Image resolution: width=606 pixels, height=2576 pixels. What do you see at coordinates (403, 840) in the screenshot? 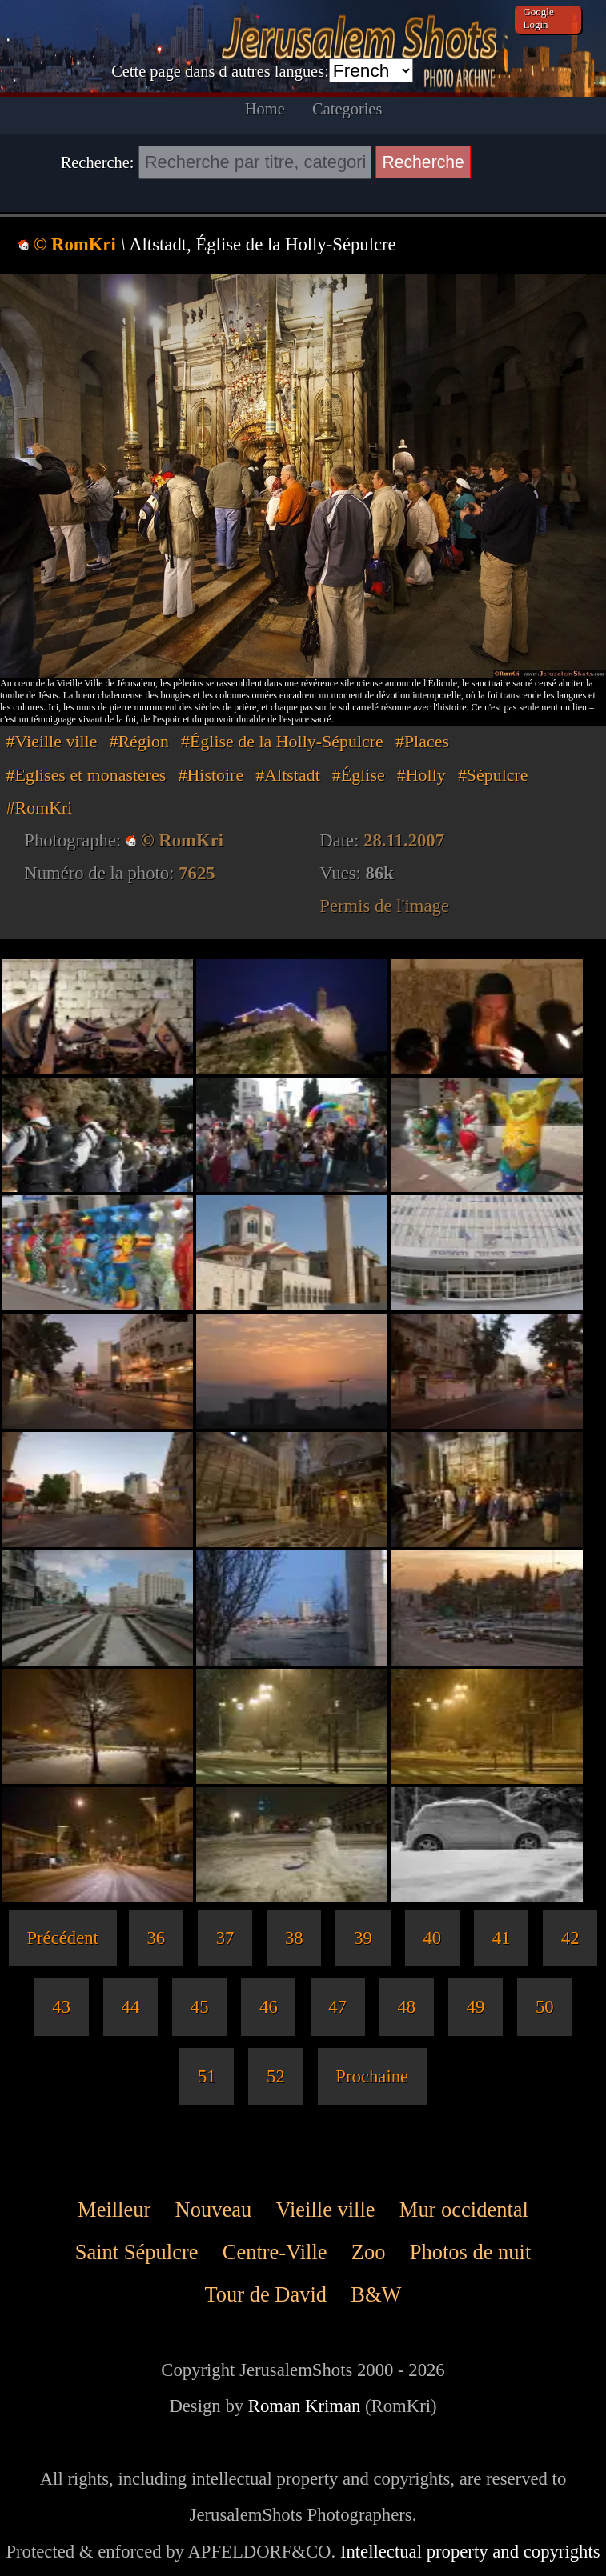
I see `28.11.2007` at bounding box center [403, 840].